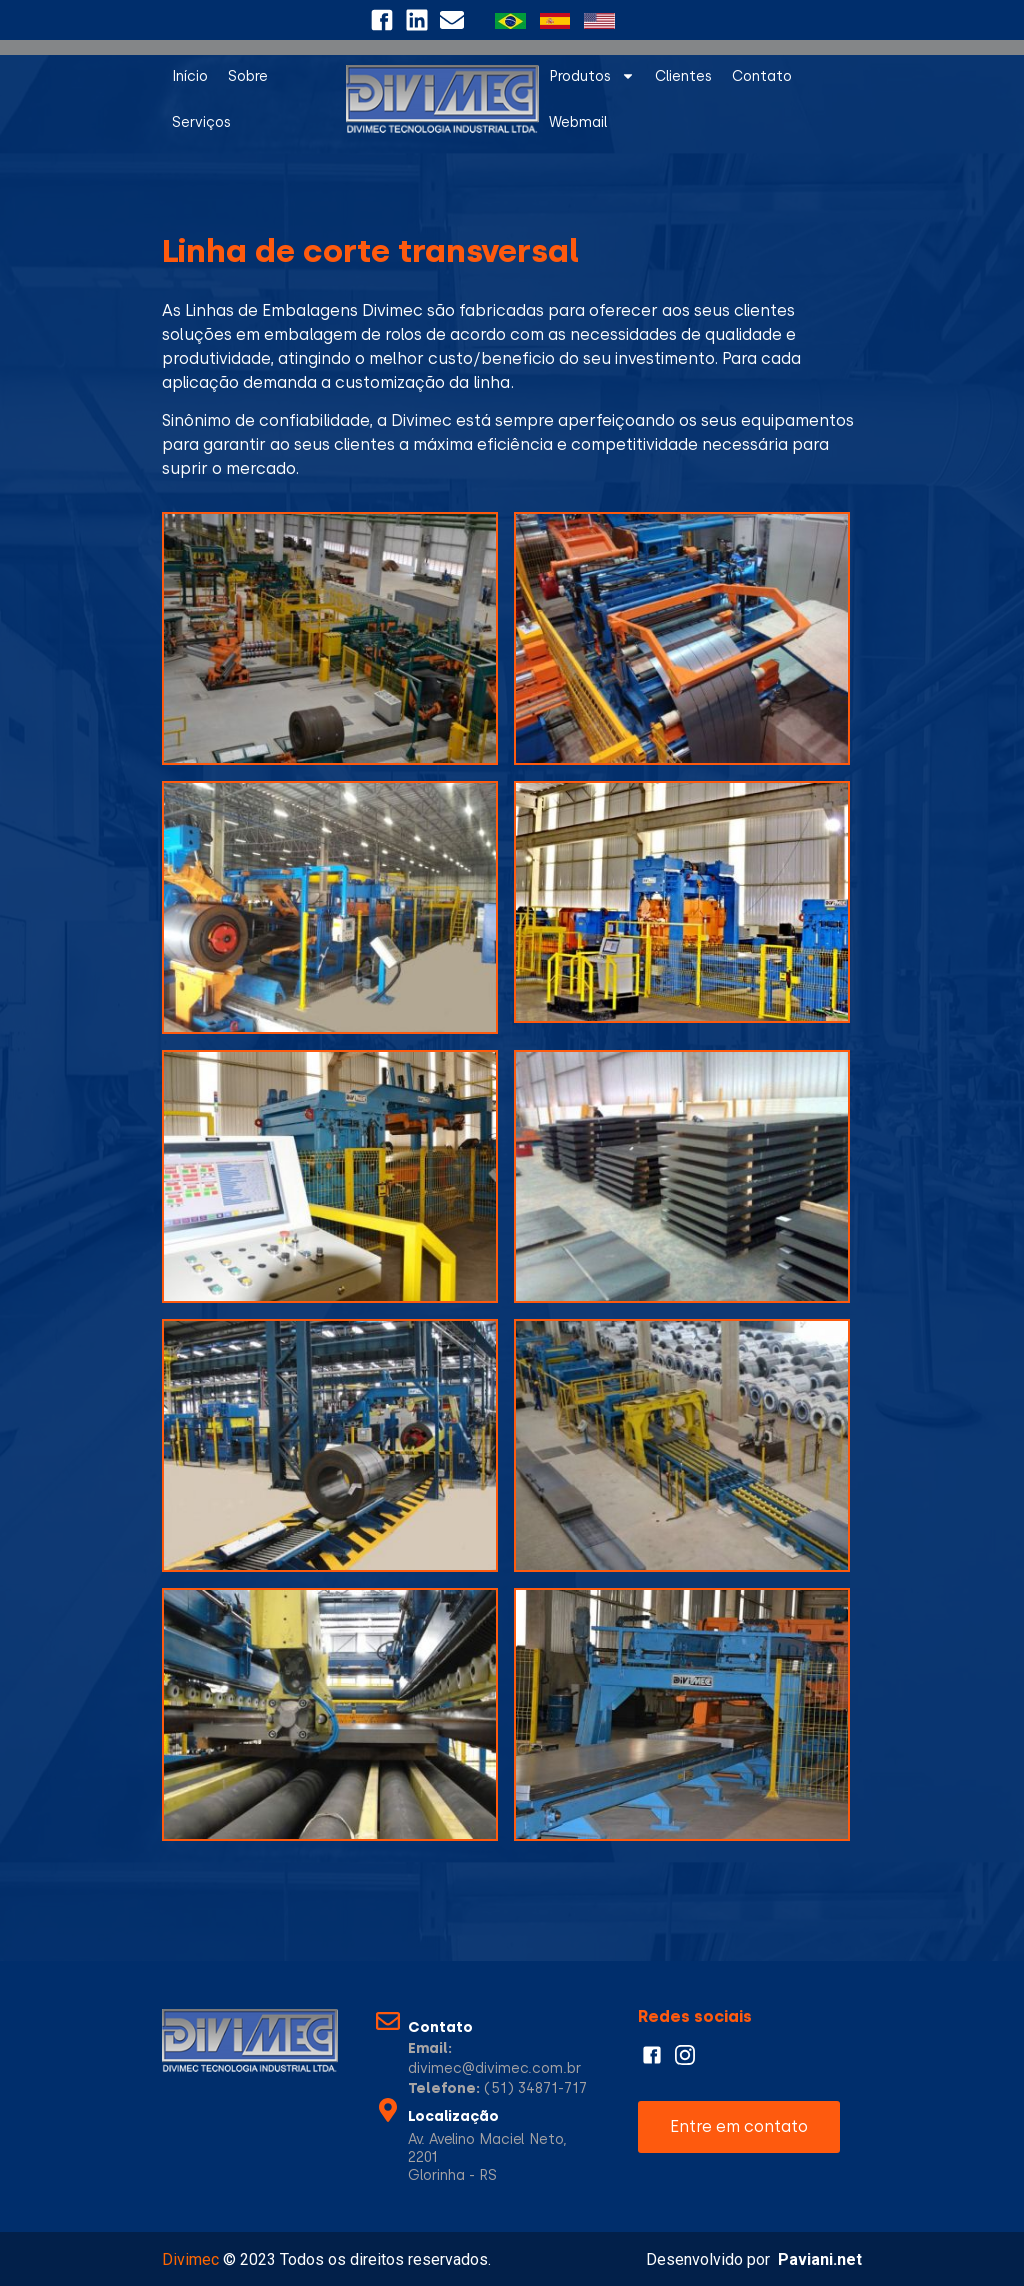 The image size is (1024, 2286). Describe the element at coordinates (739, 2127) in the screenshot. I see `[button]` at that location.